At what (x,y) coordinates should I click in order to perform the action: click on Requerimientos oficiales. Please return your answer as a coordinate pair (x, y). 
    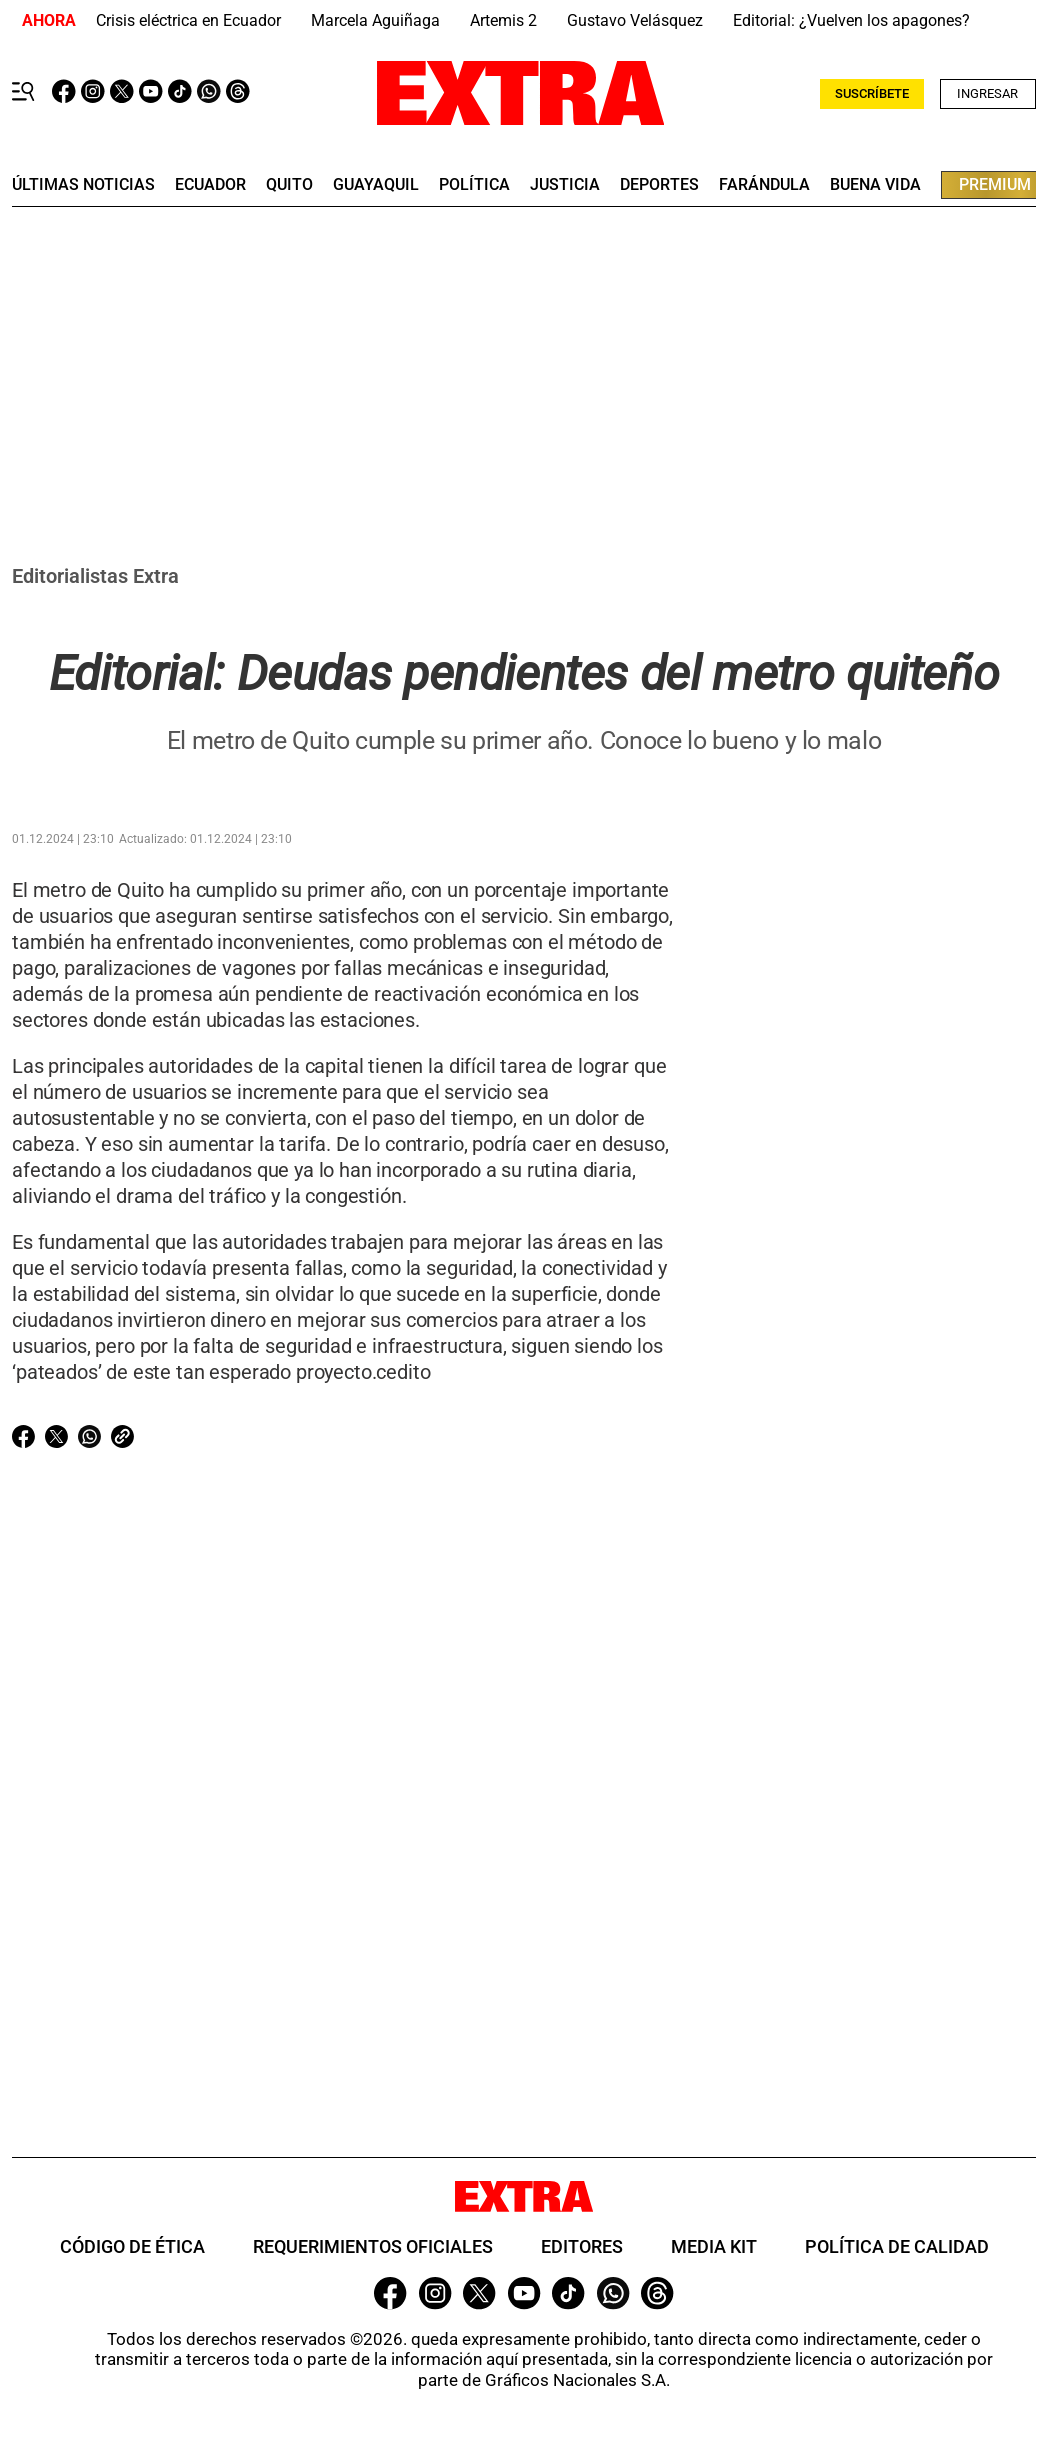
    Looking at the image, I should click on (373, 2246).